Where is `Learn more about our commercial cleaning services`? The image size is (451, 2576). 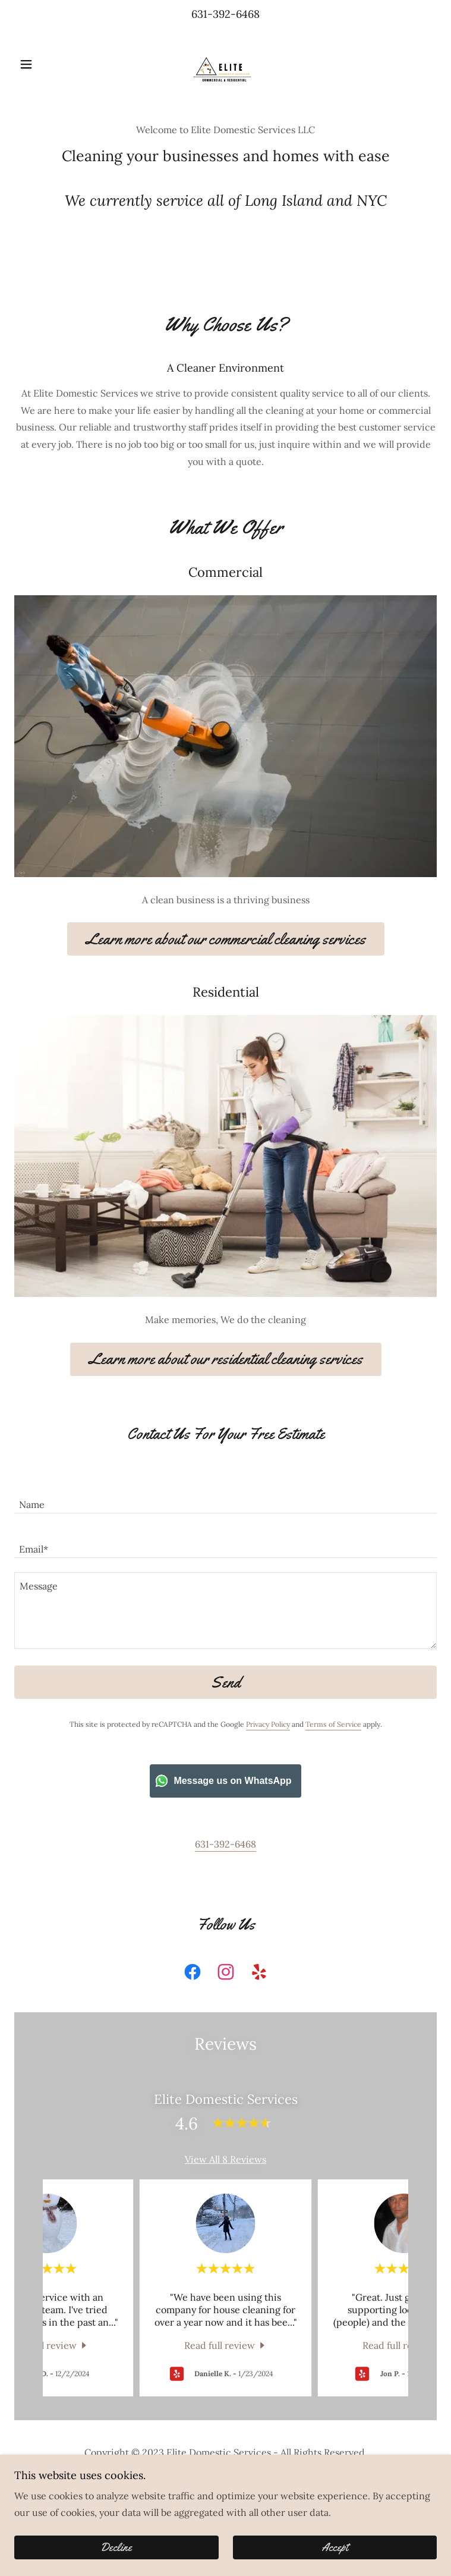 Learn more about our commercial cleaning services is located at coordinates (225, 939).